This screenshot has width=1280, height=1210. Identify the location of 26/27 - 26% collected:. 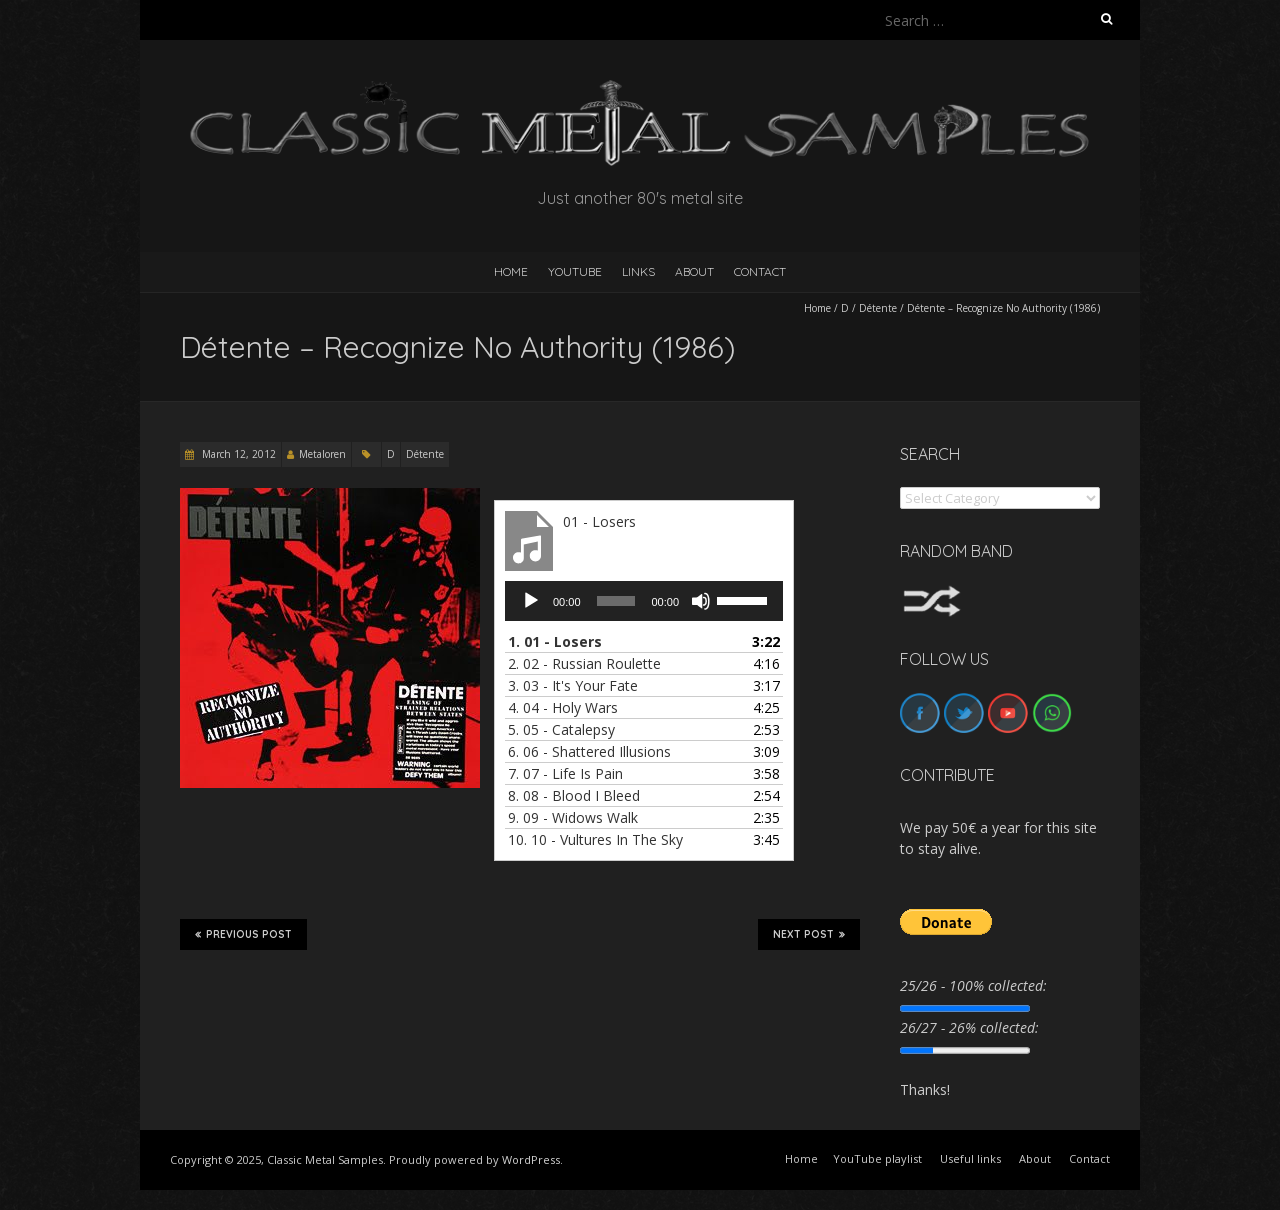
(969, 1027).